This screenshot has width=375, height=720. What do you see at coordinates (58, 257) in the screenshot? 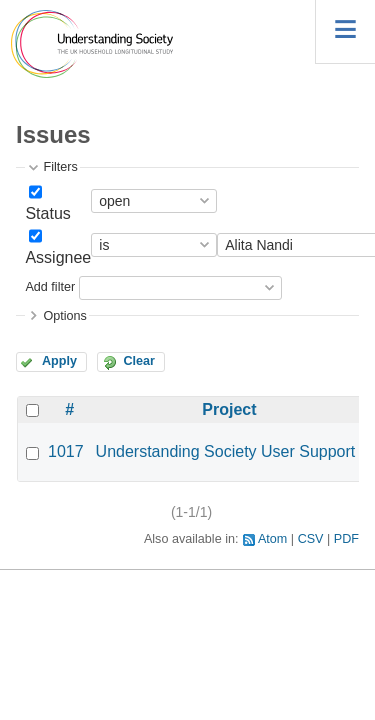
I see `Assignee` at bounding box center [58, 257].